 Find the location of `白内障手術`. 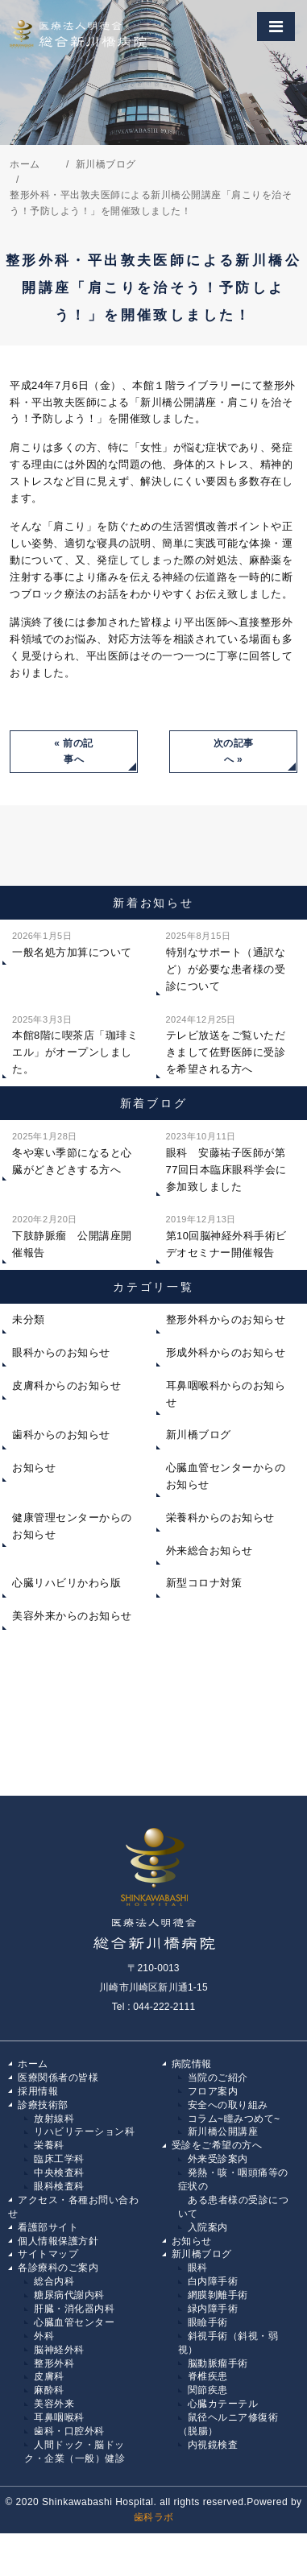

白内障手術 is located at coordinates (213, 2281).